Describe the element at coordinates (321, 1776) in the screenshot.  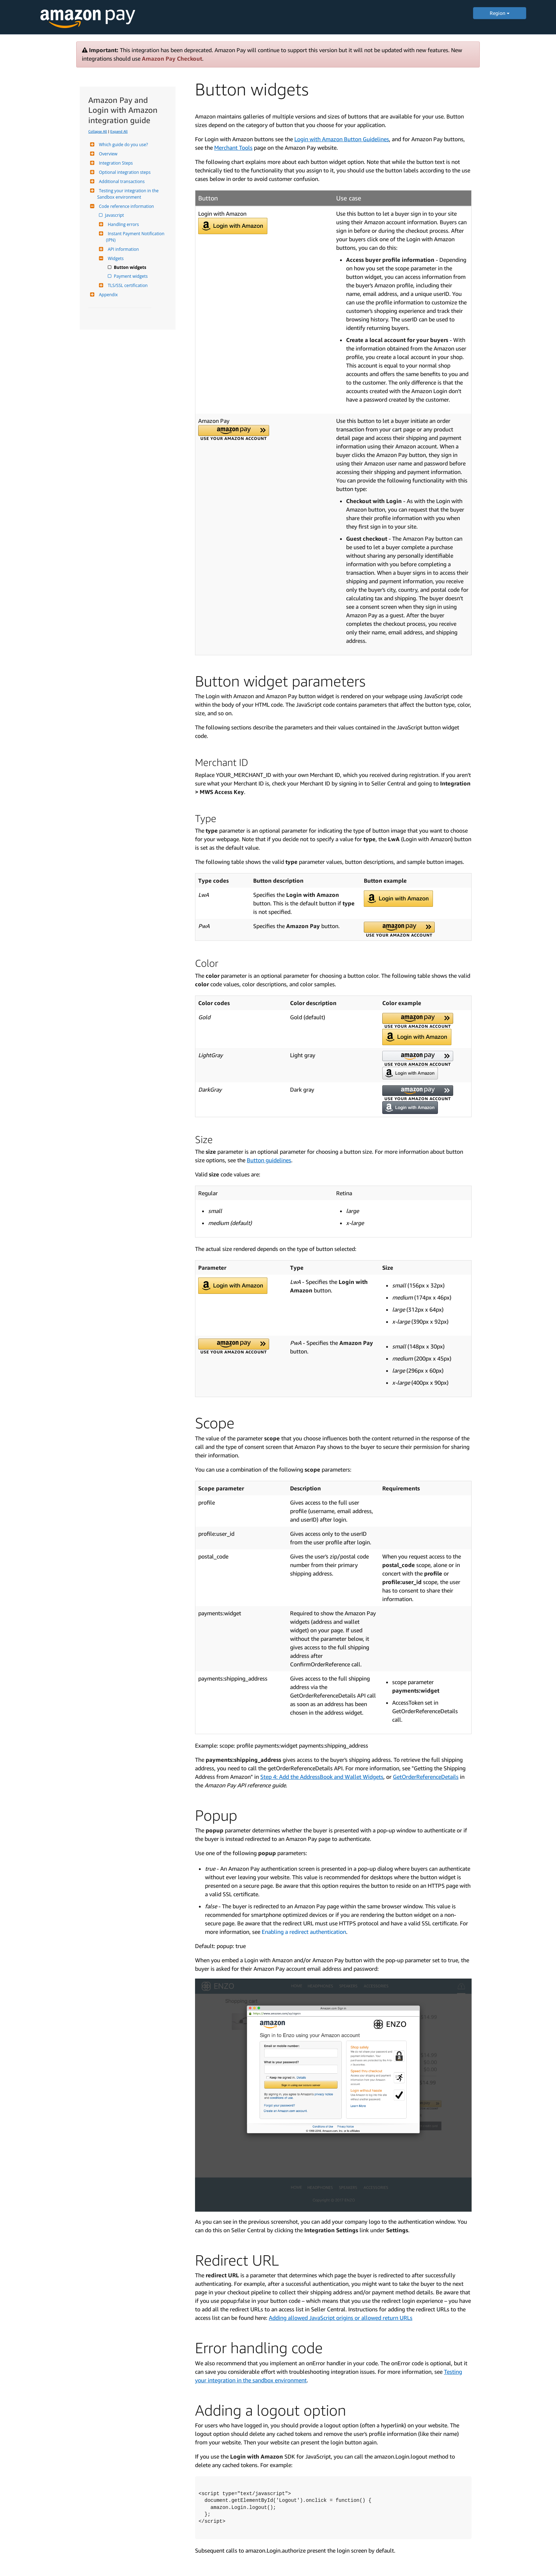
I see `Step 4: Add the AddressBook and Wallet Widgets` at that location.